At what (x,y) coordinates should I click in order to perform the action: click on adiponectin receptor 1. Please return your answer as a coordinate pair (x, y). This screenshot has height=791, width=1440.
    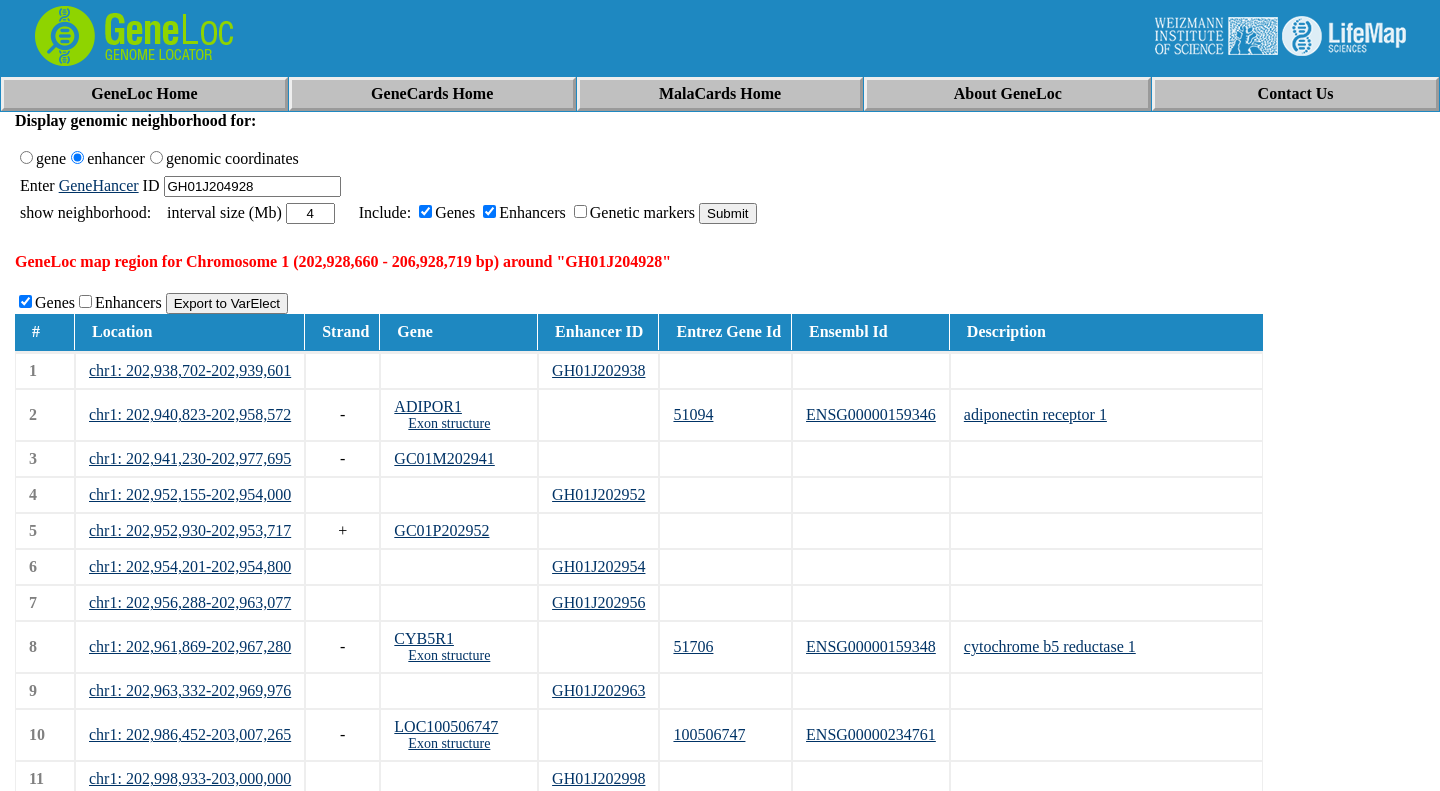
    Looking at the image, I should click on (1035, 414).